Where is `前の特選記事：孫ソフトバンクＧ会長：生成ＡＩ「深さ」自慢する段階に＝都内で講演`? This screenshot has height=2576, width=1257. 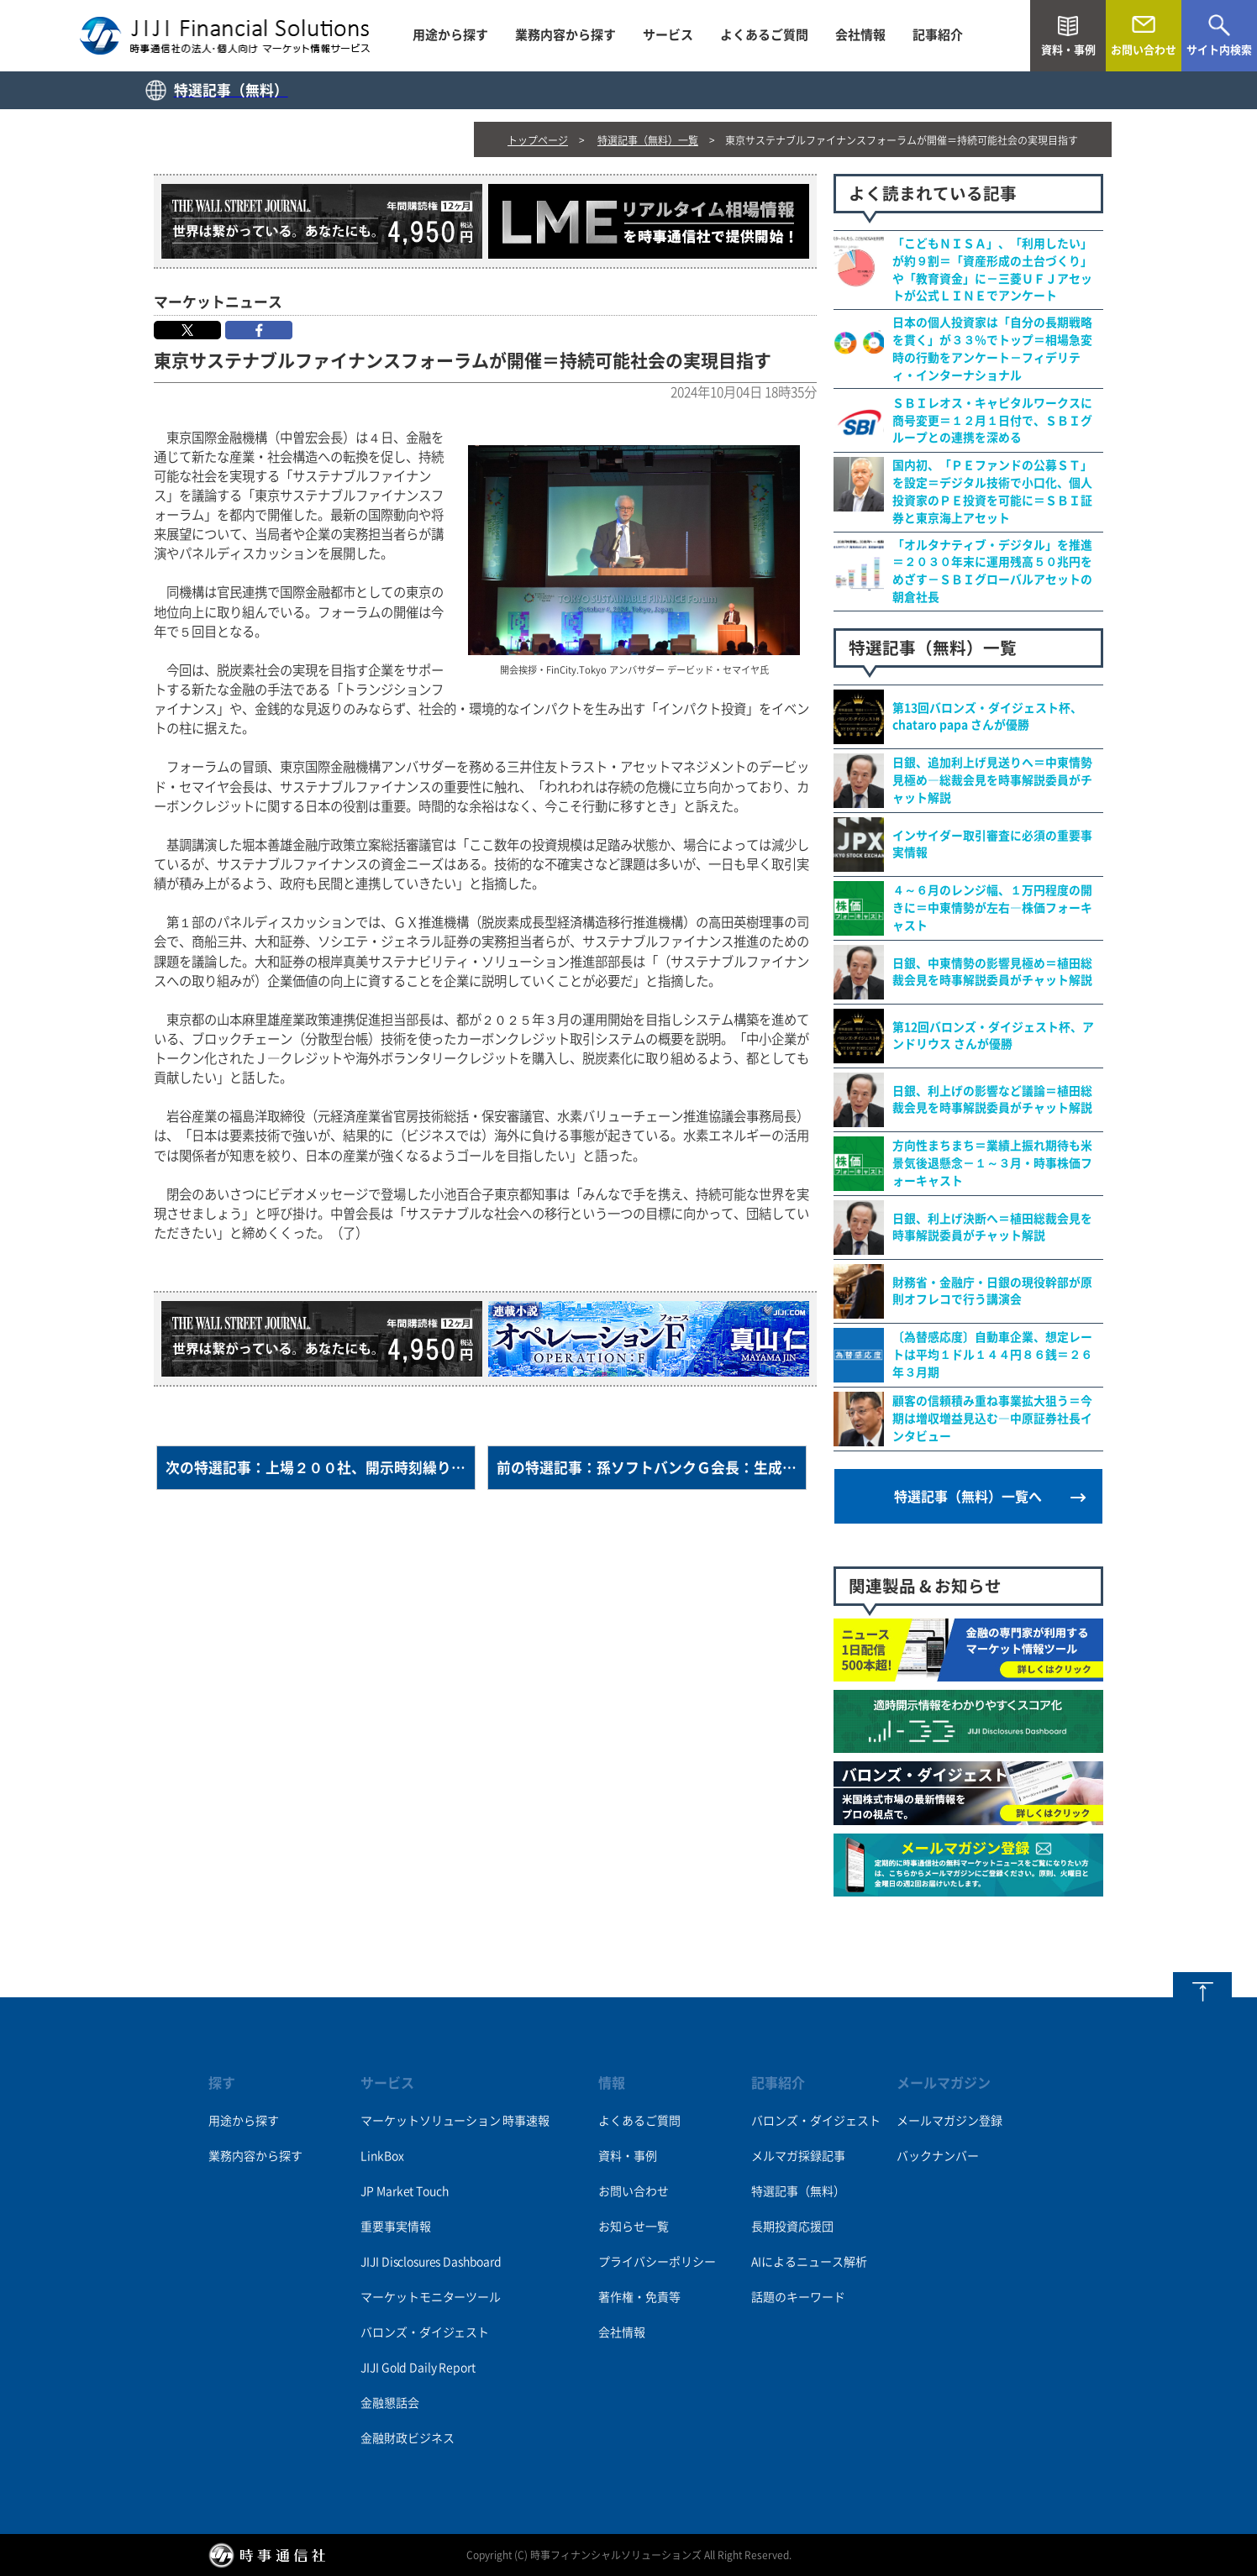
前の特選記事：孫ソフトバンクＧ会長：生成ＡＩ「深さ」自慢する段階に＝都内で講演 is located at coordinates (652, 1468).